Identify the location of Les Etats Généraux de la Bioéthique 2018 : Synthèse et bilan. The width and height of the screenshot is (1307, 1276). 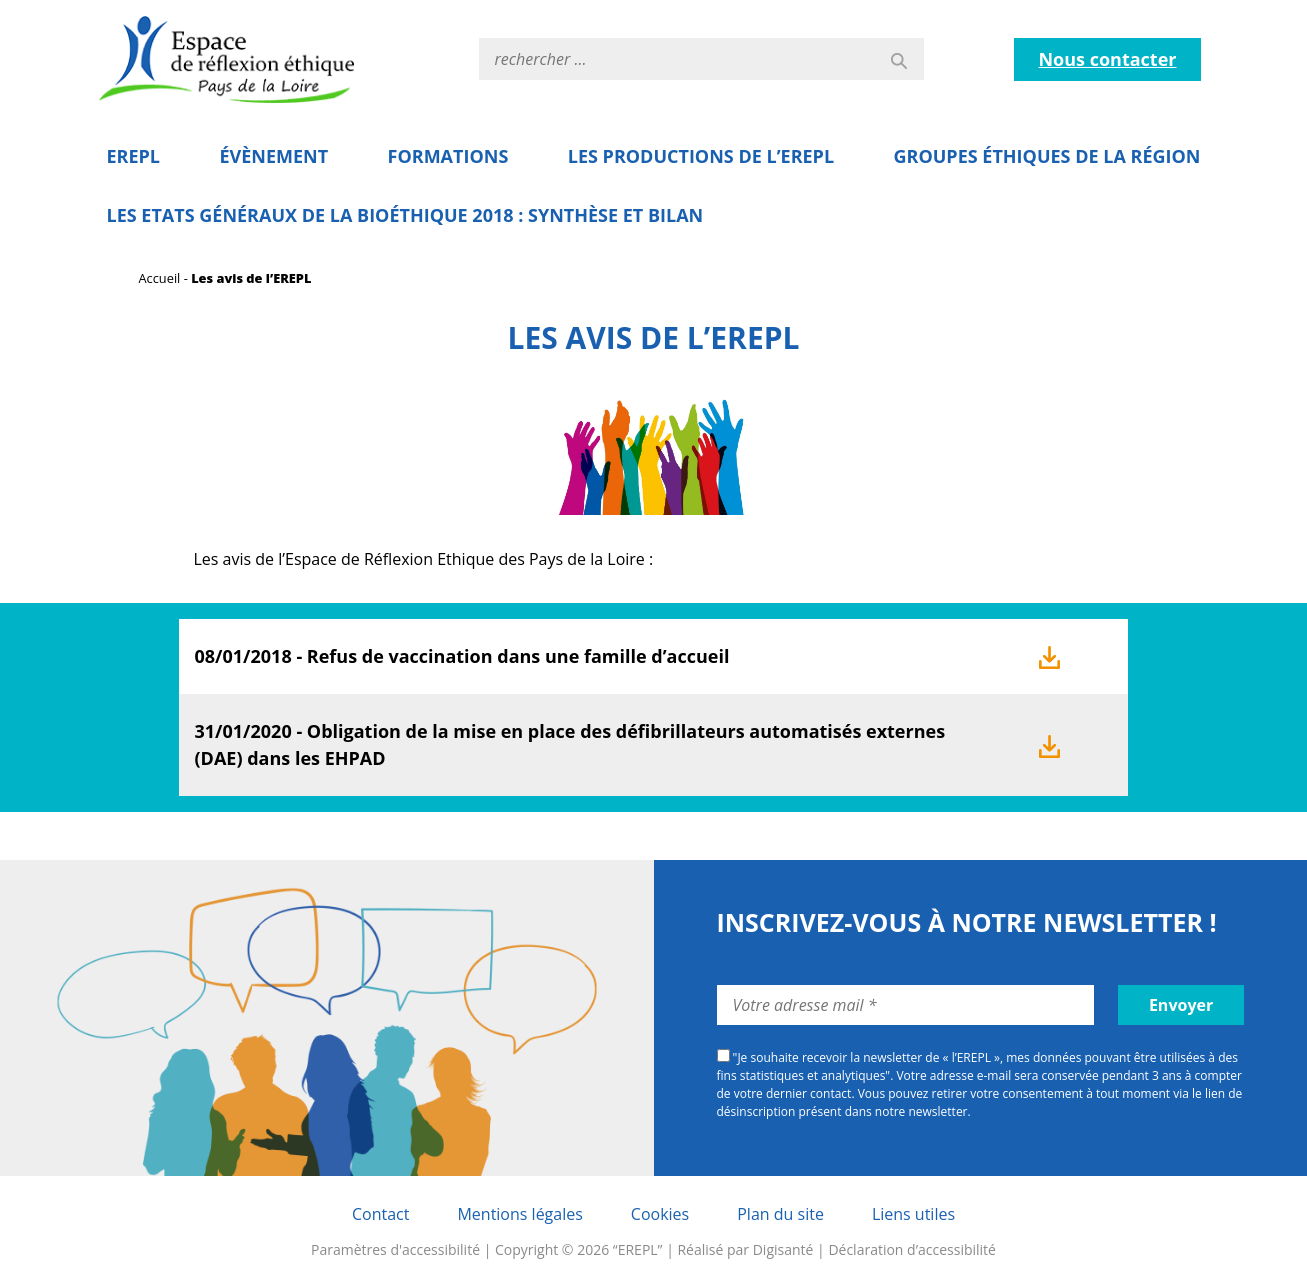
(405, 215).